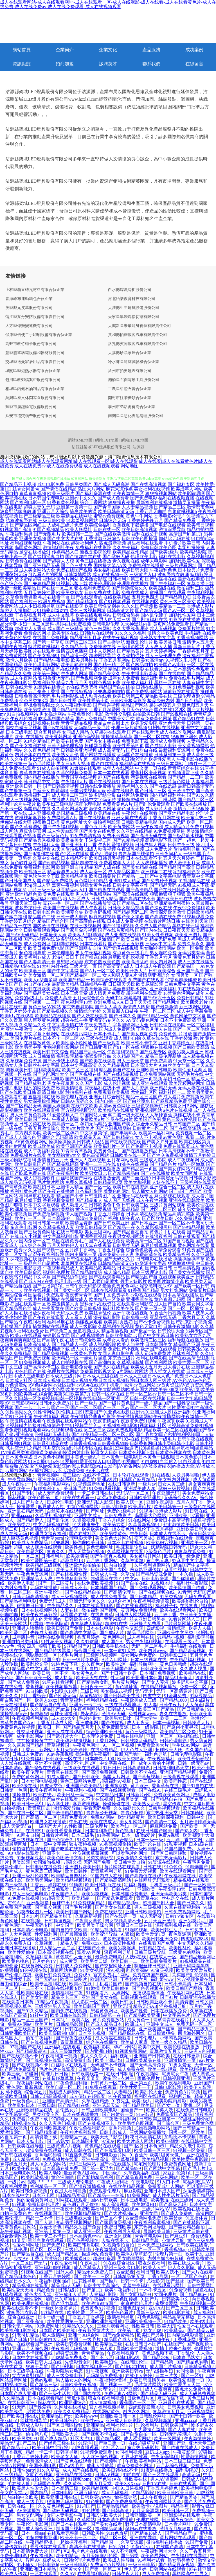 This screenshot has height=2576, width=216. I want to click on 欧美男女日比, so click(93, 1173).